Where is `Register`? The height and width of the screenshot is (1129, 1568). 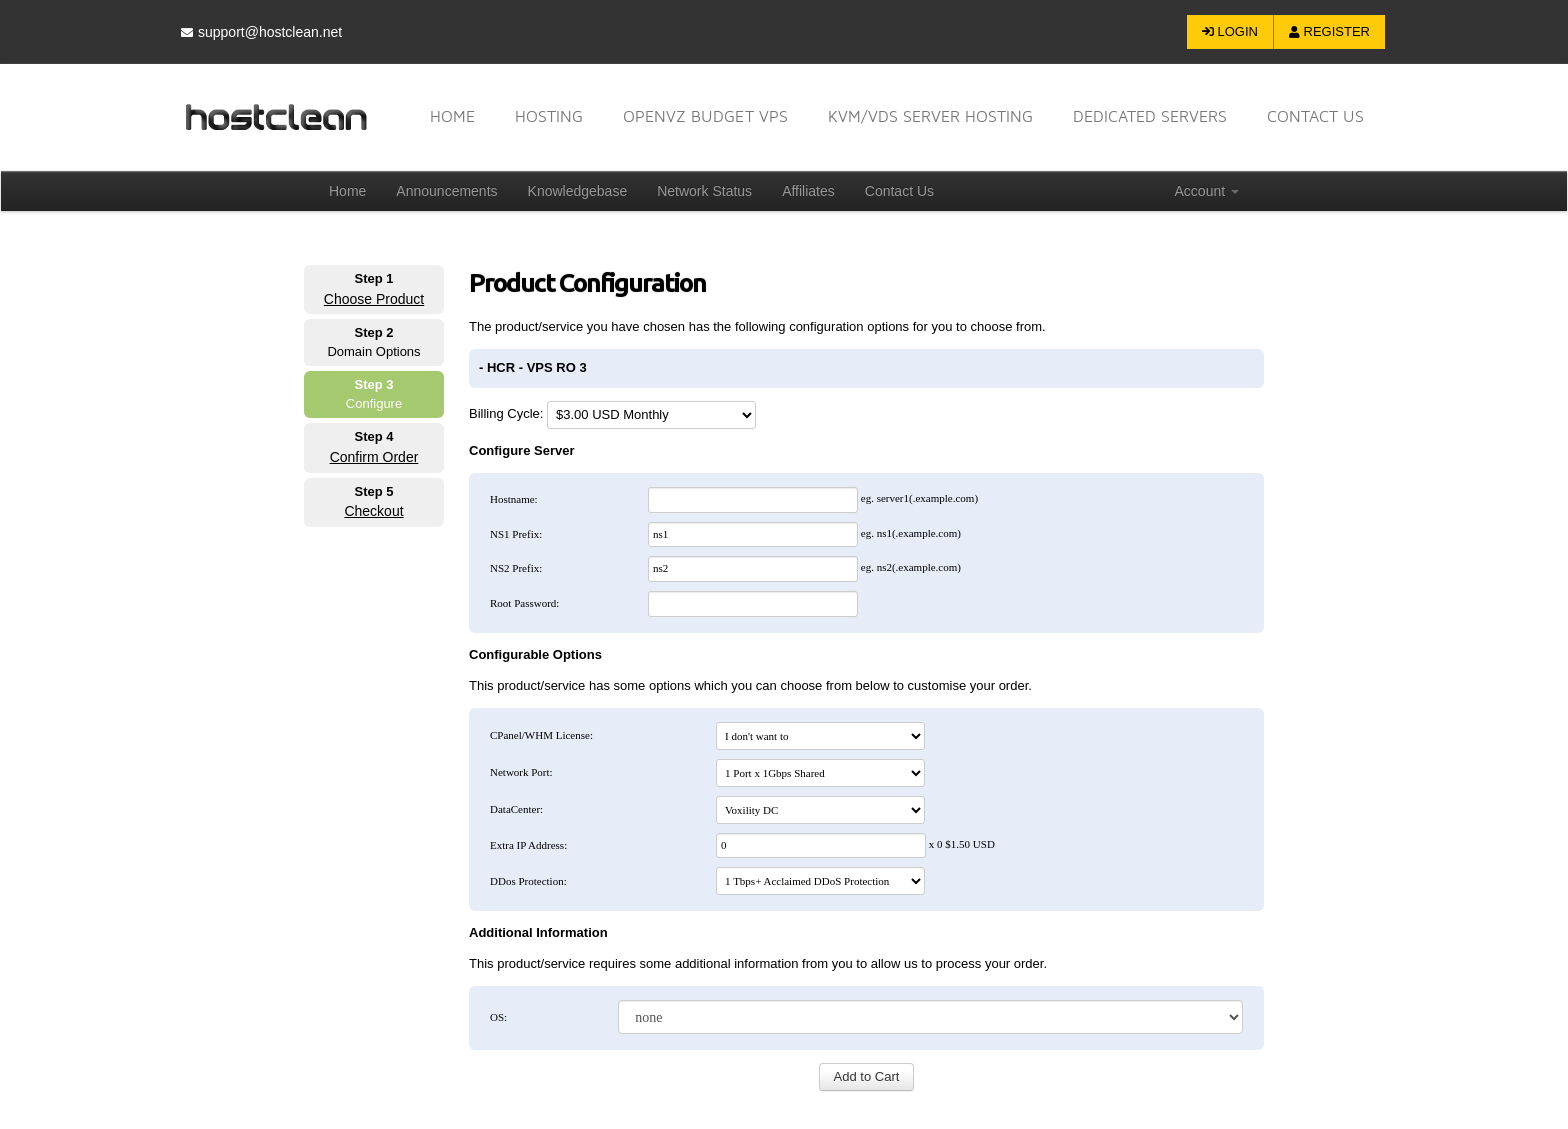
Register is located at coordinates (1329, 31).